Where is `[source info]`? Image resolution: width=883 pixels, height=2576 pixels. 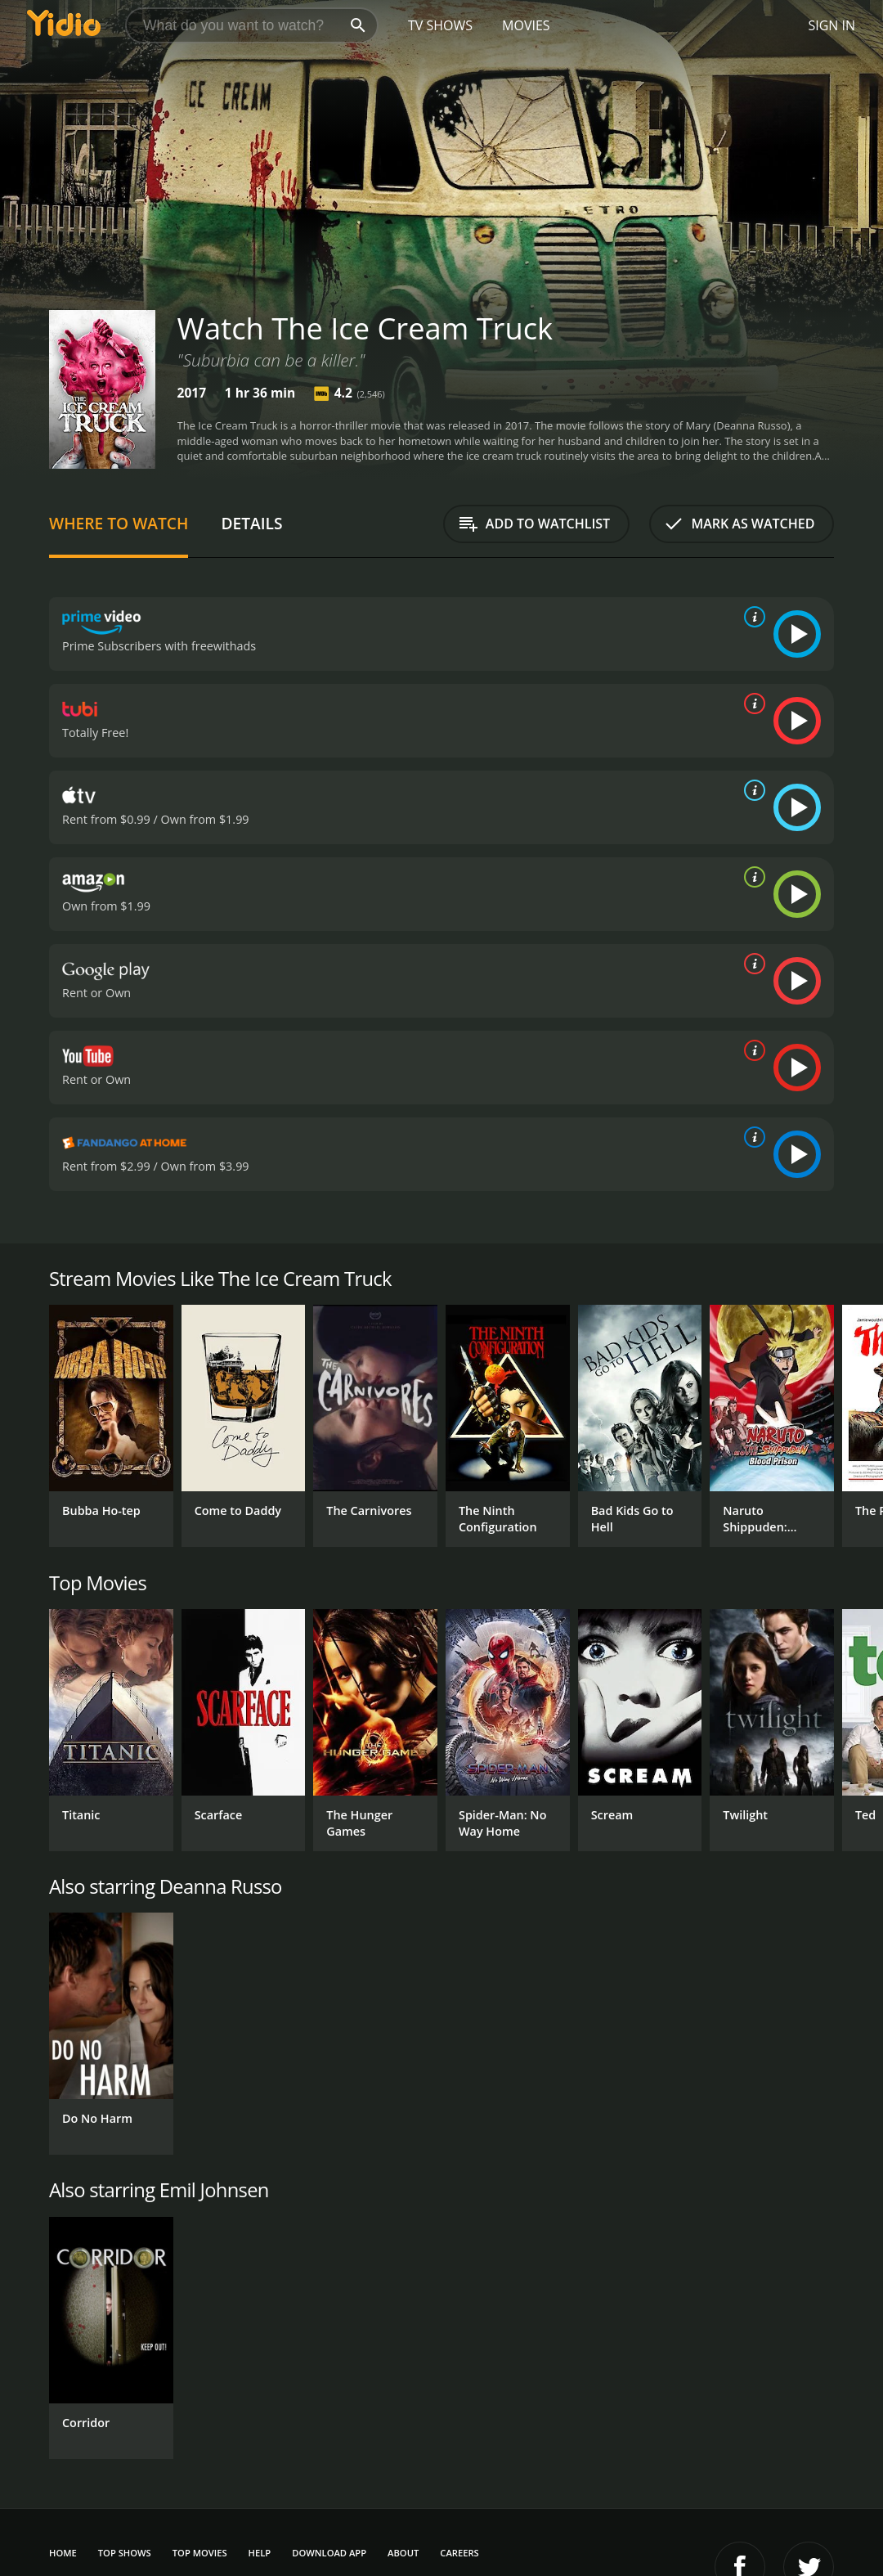
[source info] is located at coordinates (751, 616).